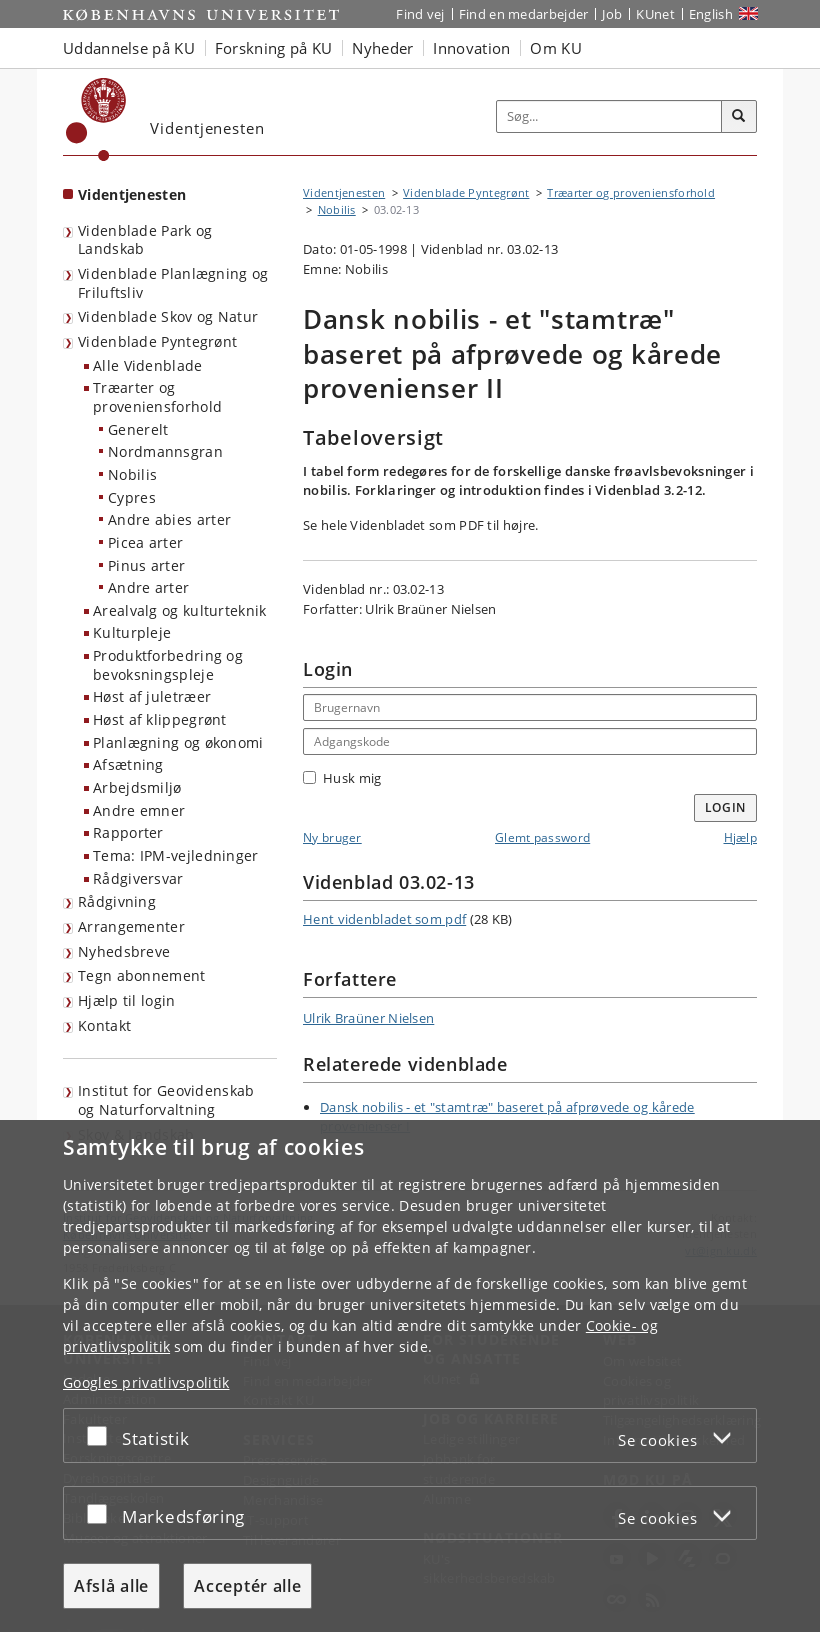  What do you see at coordinates (152, 696) in the screenshot?
I see `Høst af juletræer` at bounding box center [152, 696].